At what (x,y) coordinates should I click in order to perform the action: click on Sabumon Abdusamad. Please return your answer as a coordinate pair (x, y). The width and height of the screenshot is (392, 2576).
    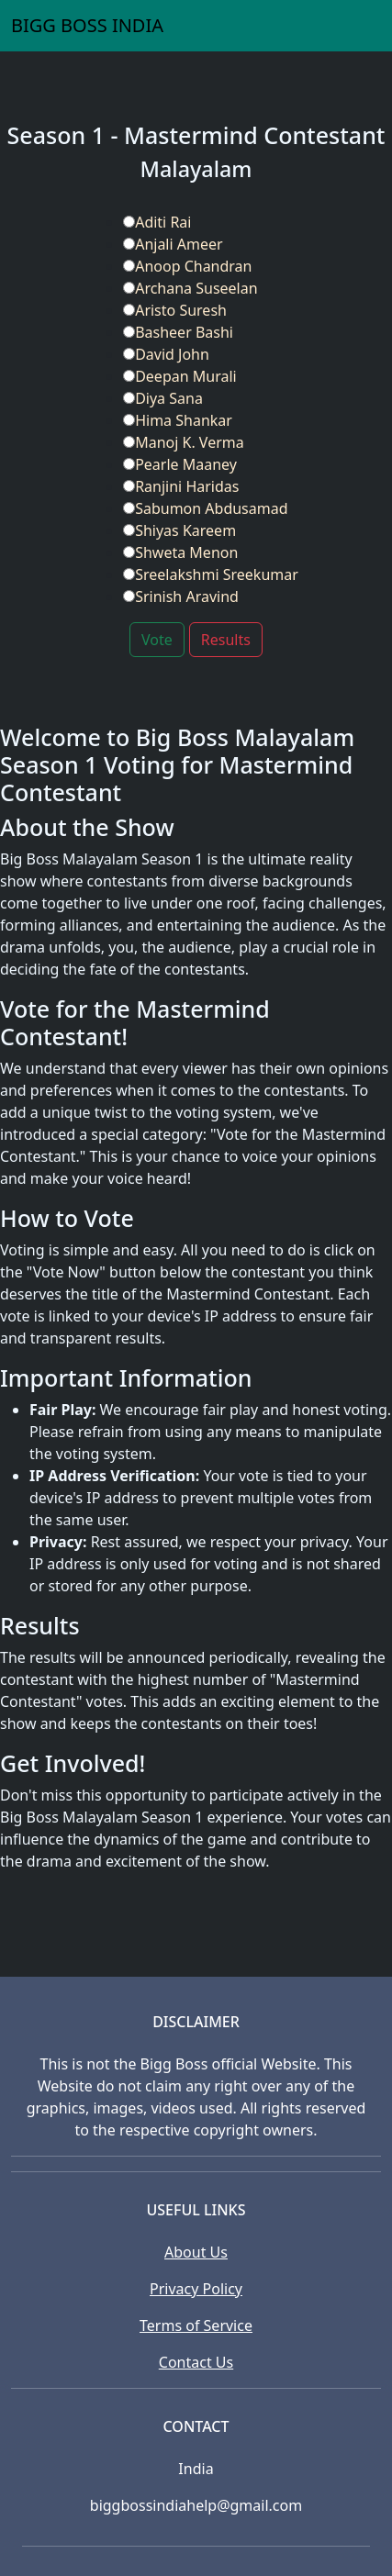
    Looking at the image, I should click on (205, 508).